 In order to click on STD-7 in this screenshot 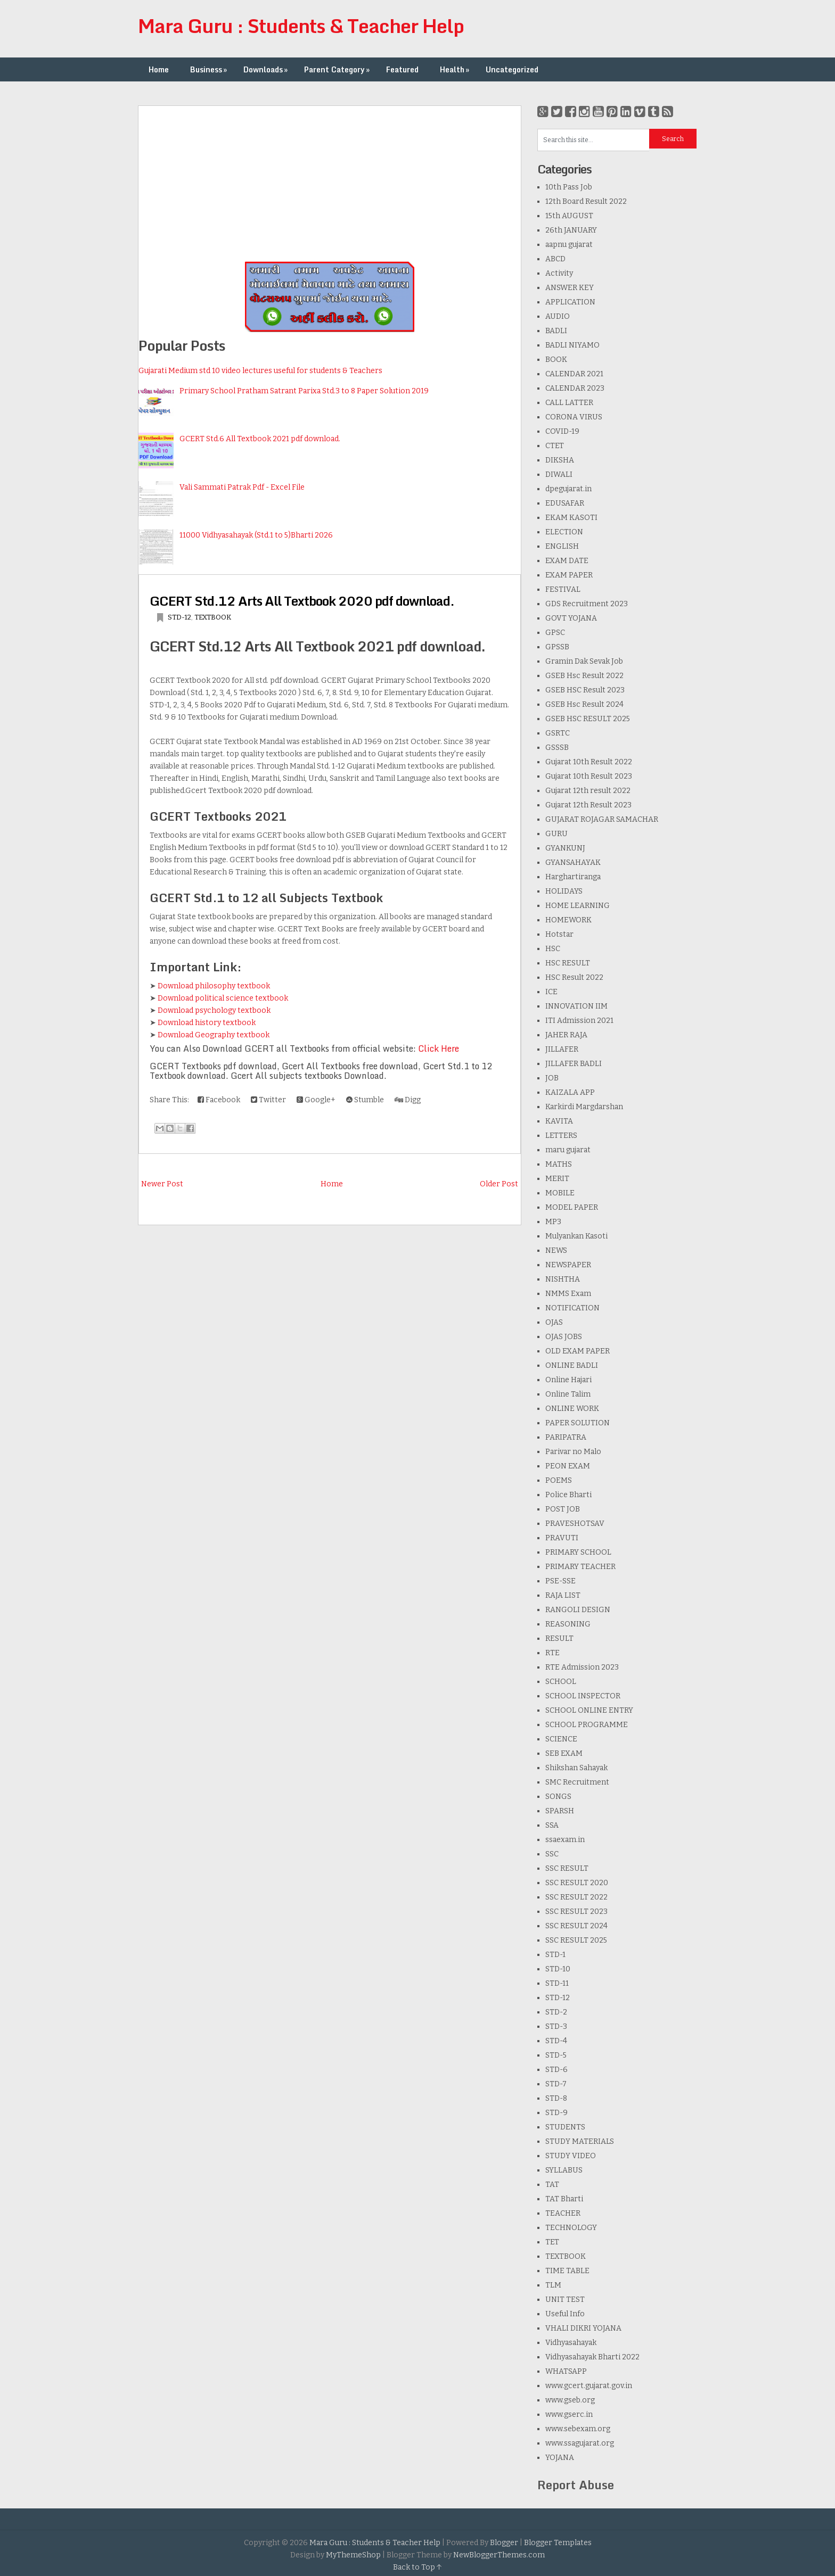, I will do `click(556, 2083)`.